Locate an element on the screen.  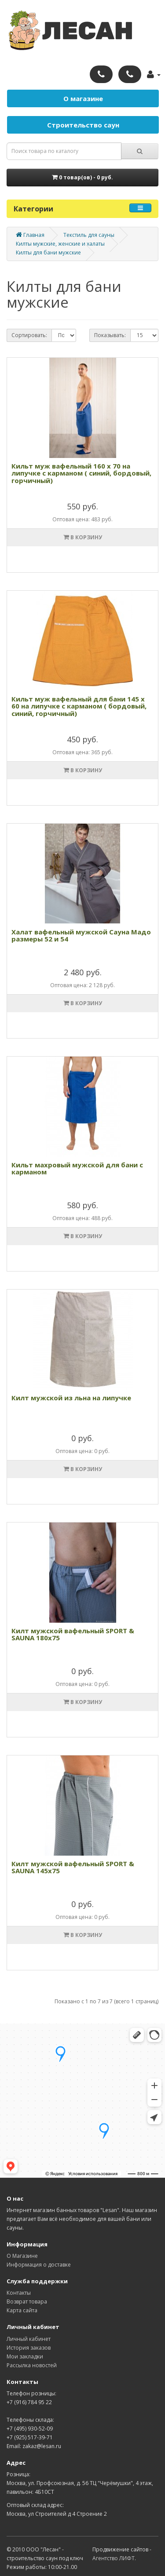
Кильт муж вафельный 160 х 70 на липучке с карманом ( синий, бордовый, горчичный) is located at coordinates (81, 473).